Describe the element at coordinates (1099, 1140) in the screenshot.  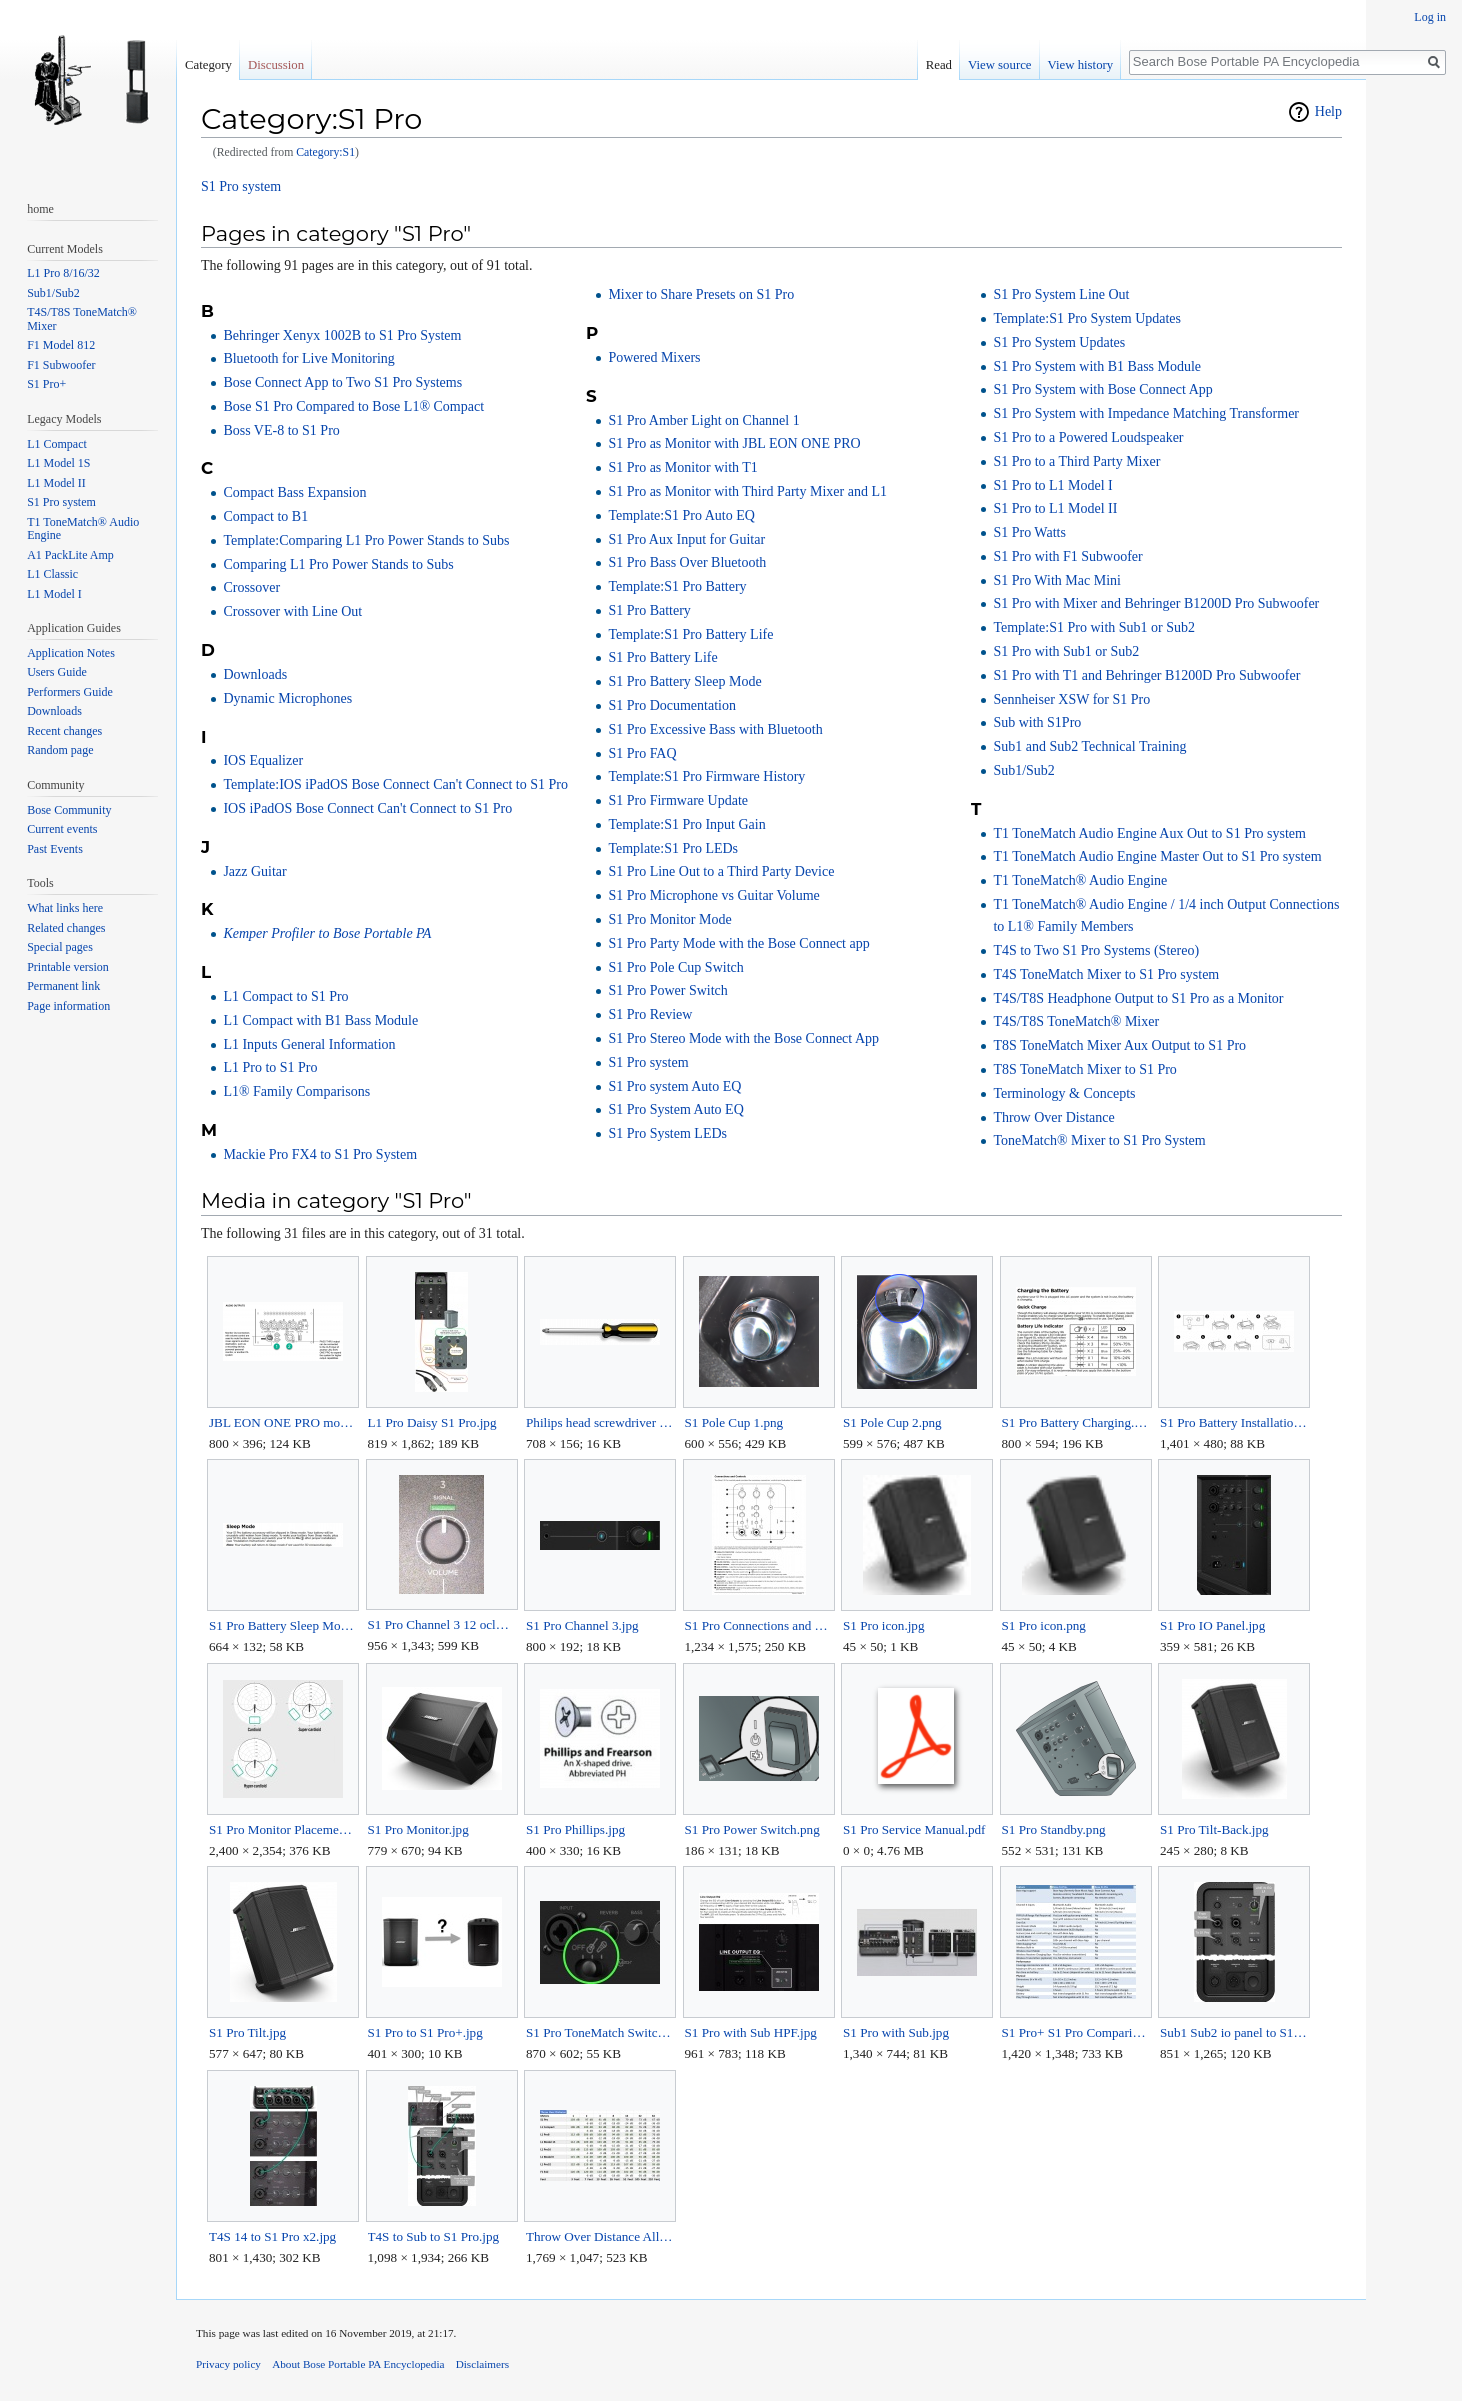
I see `ToneMatch® Mixer to S1 Pro System` at that location.